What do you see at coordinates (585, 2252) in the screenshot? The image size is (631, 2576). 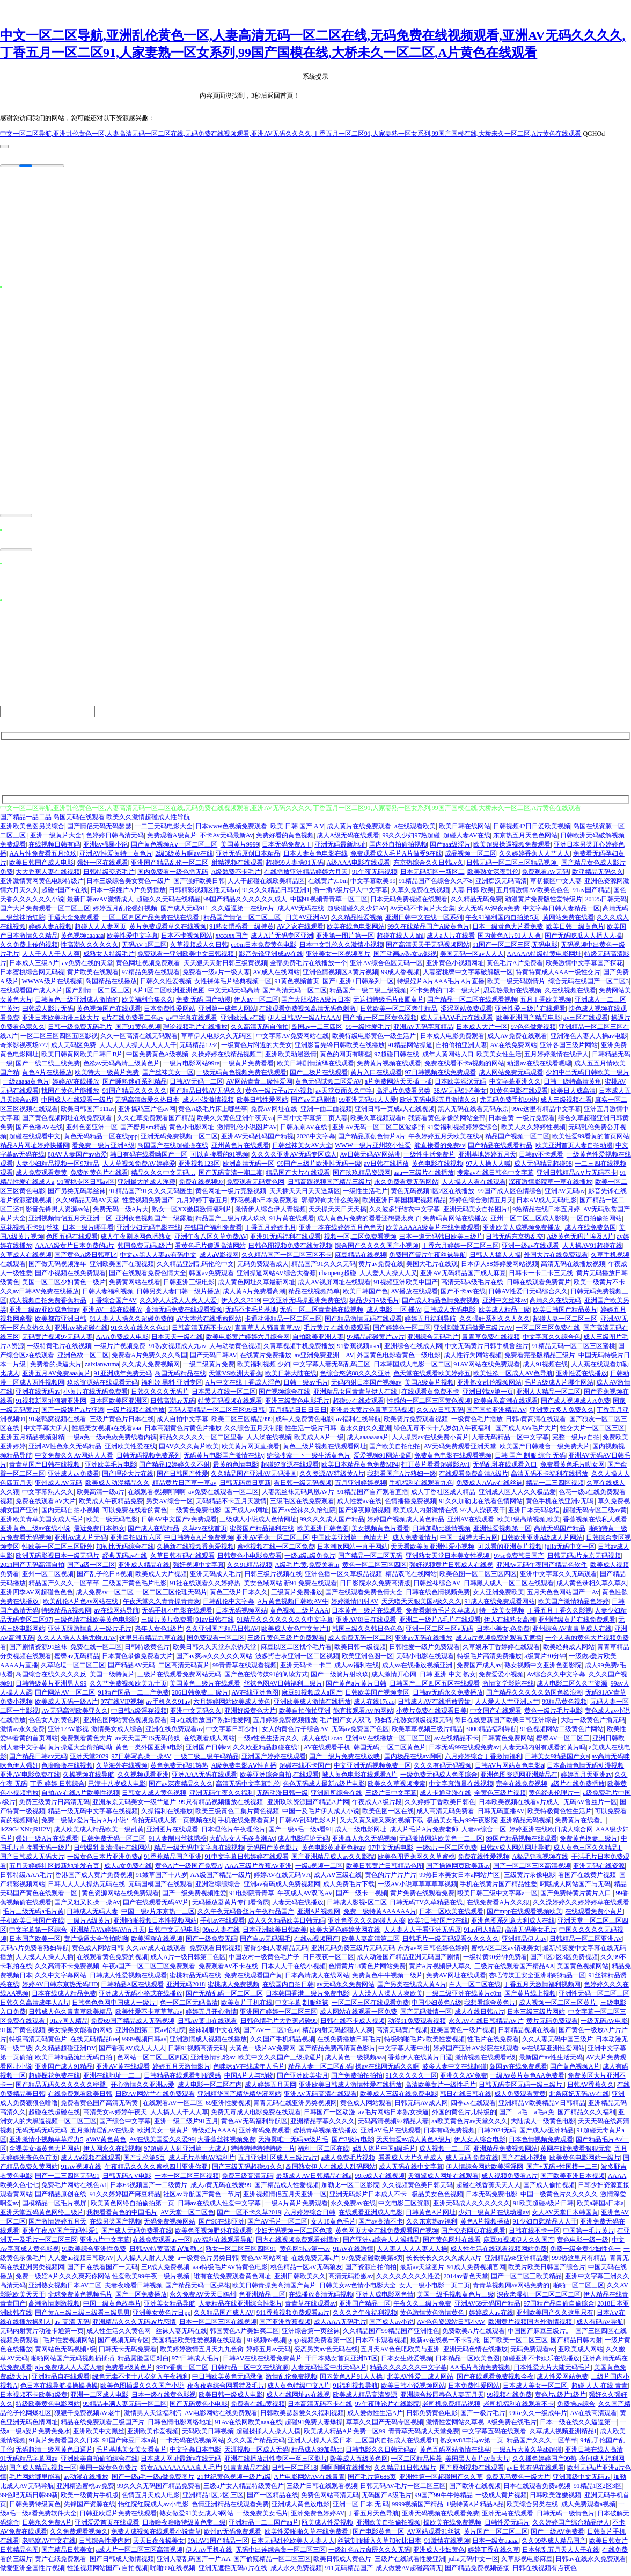 I see `免费一级全黄少妇性色一` at bounding box center [585, 2252].